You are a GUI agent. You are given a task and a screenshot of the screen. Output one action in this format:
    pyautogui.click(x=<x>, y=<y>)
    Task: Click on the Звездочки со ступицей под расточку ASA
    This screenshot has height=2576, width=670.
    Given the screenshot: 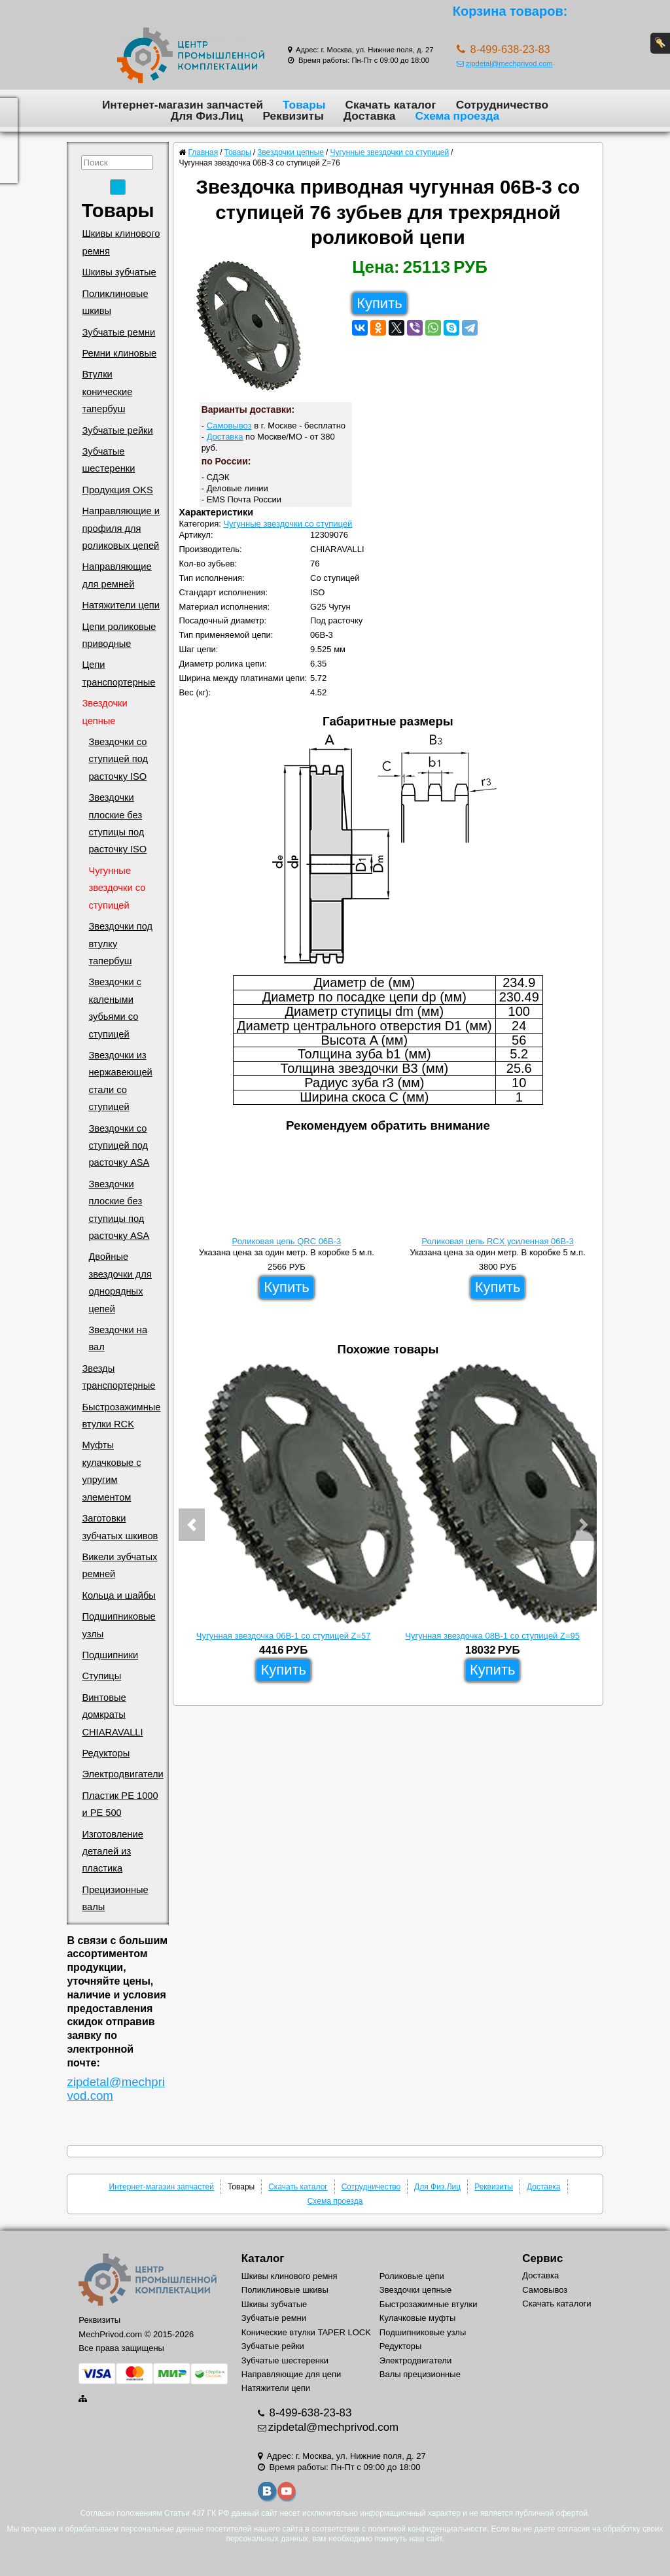 What is the action you would take?
    pyautogui.click(x=118, y=1145)
    